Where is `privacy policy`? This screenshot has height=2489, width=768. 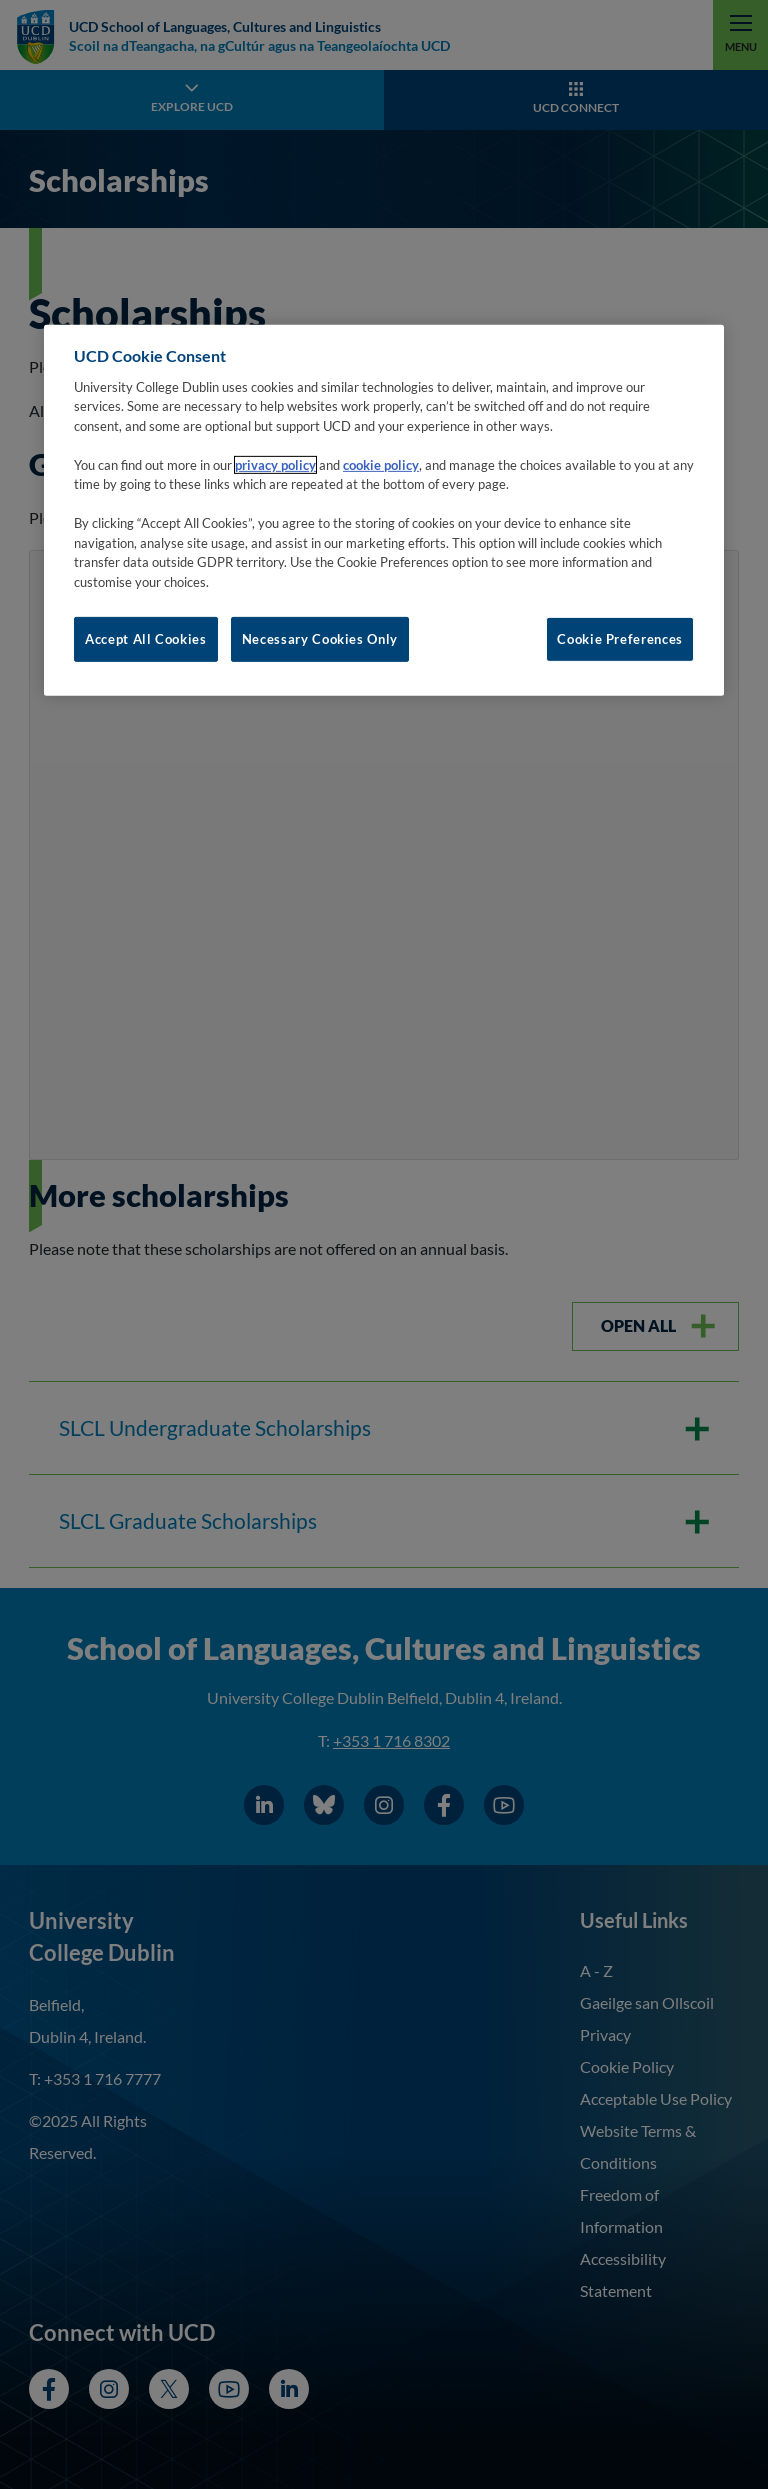
privacy policy is located at coordinates (275, 465).